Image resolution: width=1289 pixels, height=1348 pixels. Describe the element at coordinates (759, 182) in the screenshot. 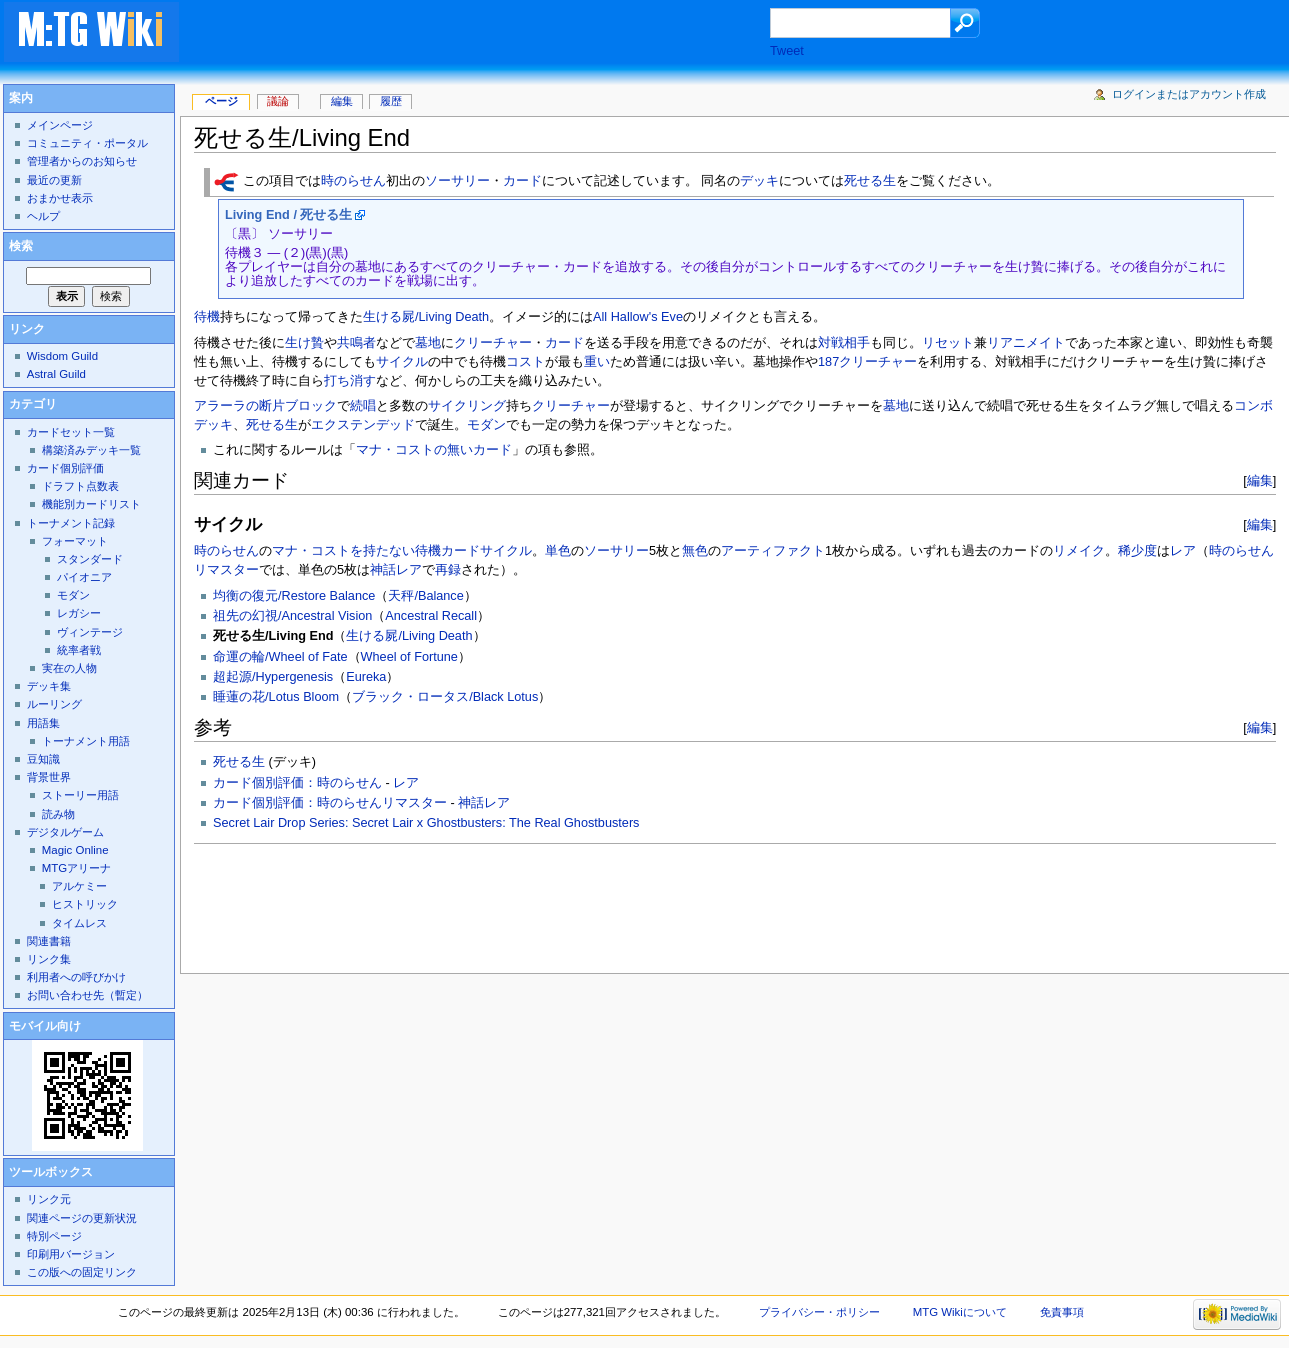

I see `デッキ` at that location.